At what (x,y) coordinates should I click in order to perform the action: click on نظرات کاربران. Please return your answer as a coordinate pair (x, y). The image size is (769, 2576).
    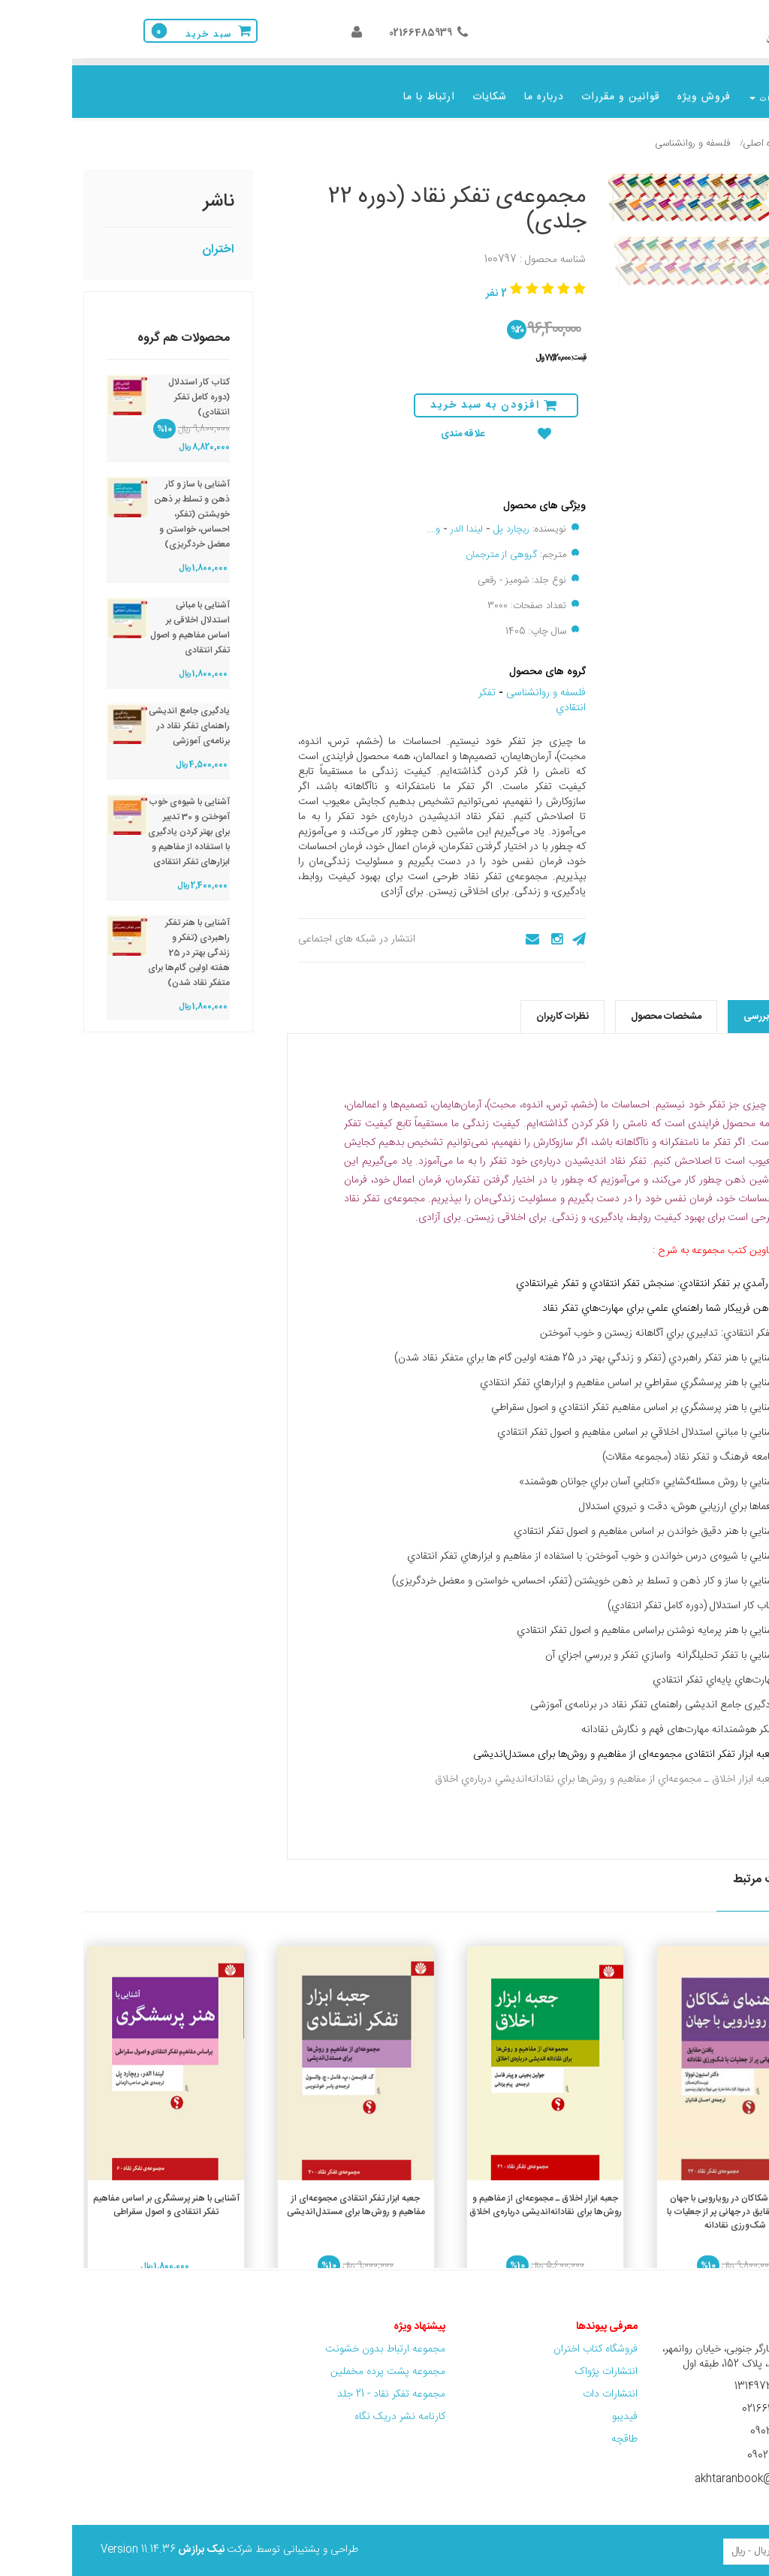
    Looking at the image, I should click on (490, 1005).